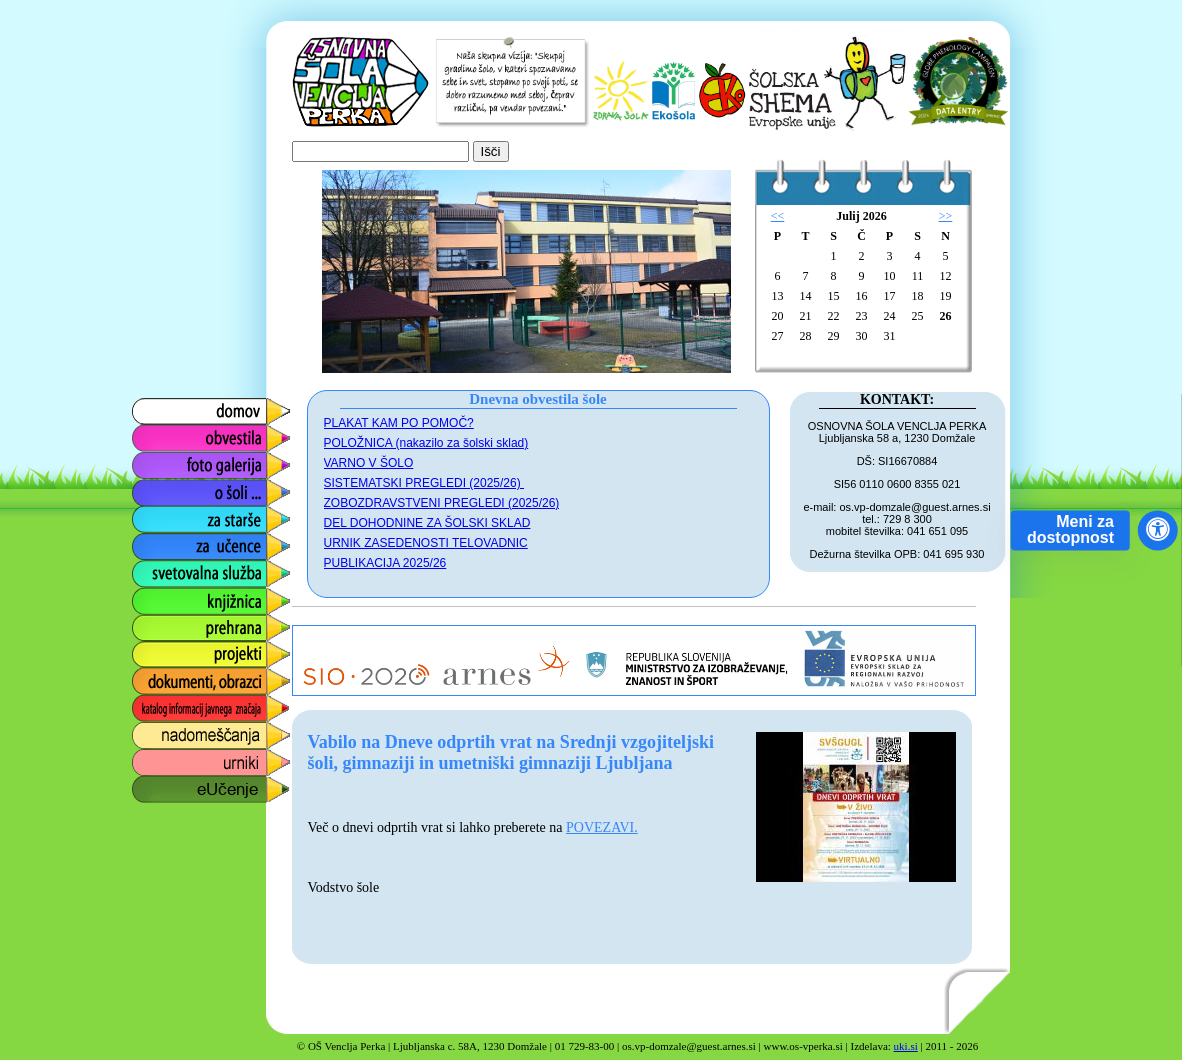 This screenshot has width=1182, height=1060. I want to click on dokumenti, obrazci, so click(196, 676).